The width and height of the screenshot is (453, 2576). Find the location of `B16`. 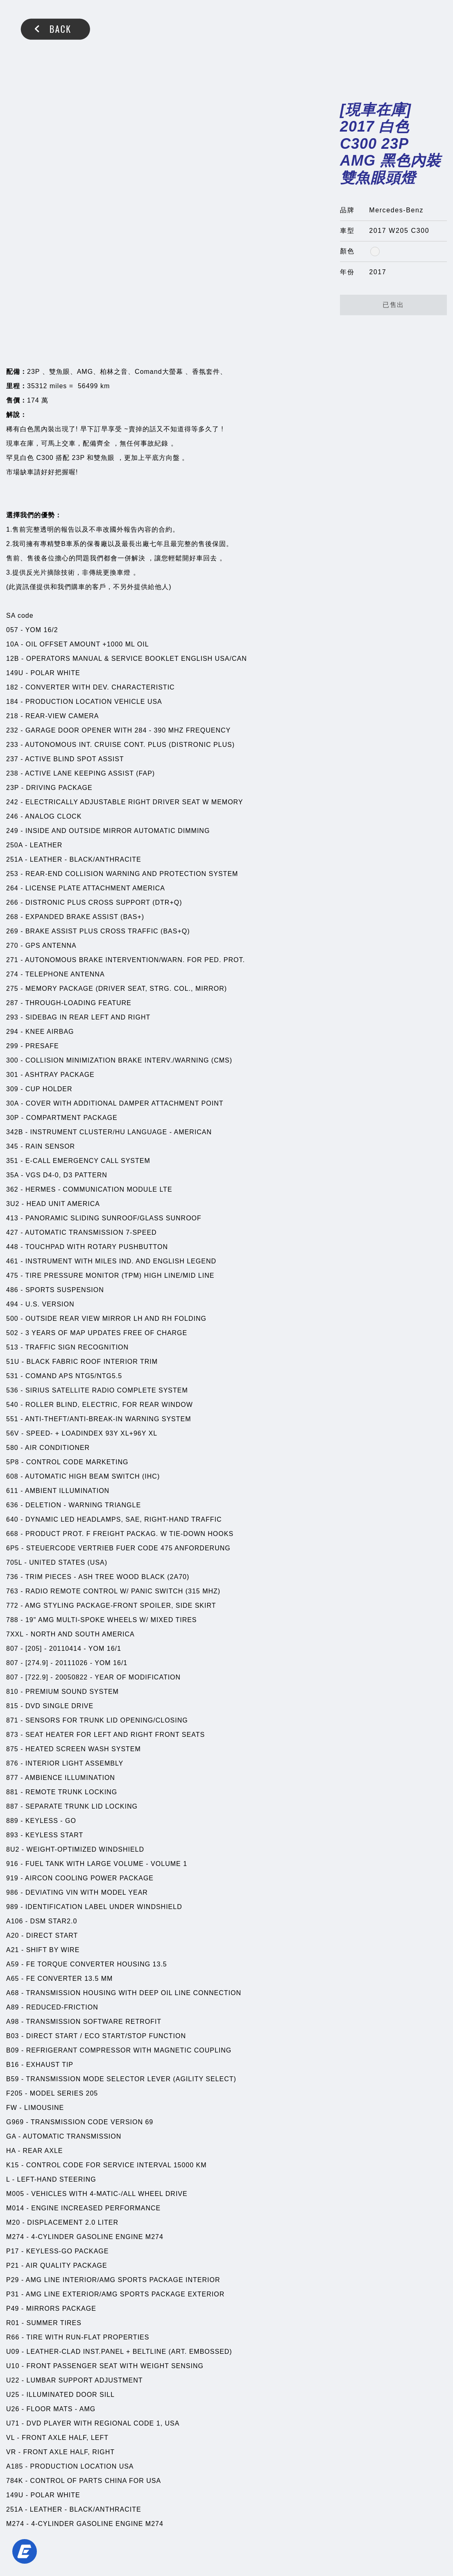

B16 is located at coordinates (12, 2064).